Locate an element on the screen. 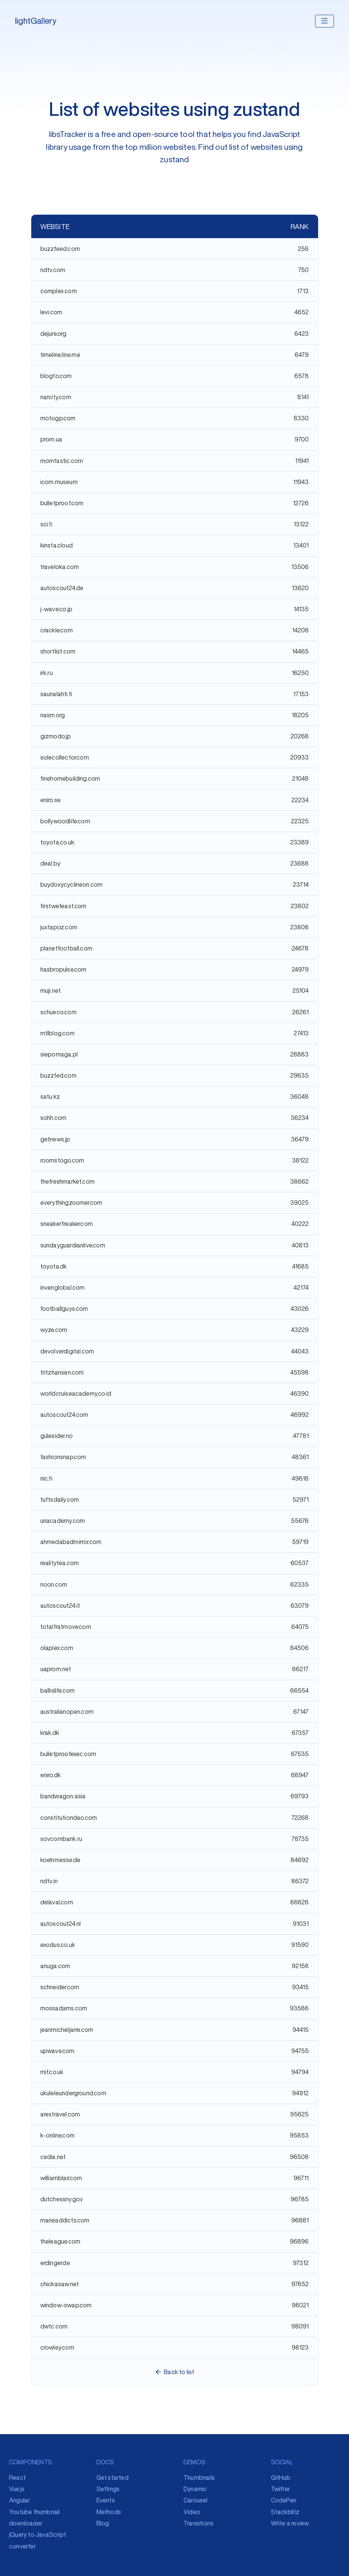 This screenshot has height=2576, width=349. React is located at coordinates (17, 2477).